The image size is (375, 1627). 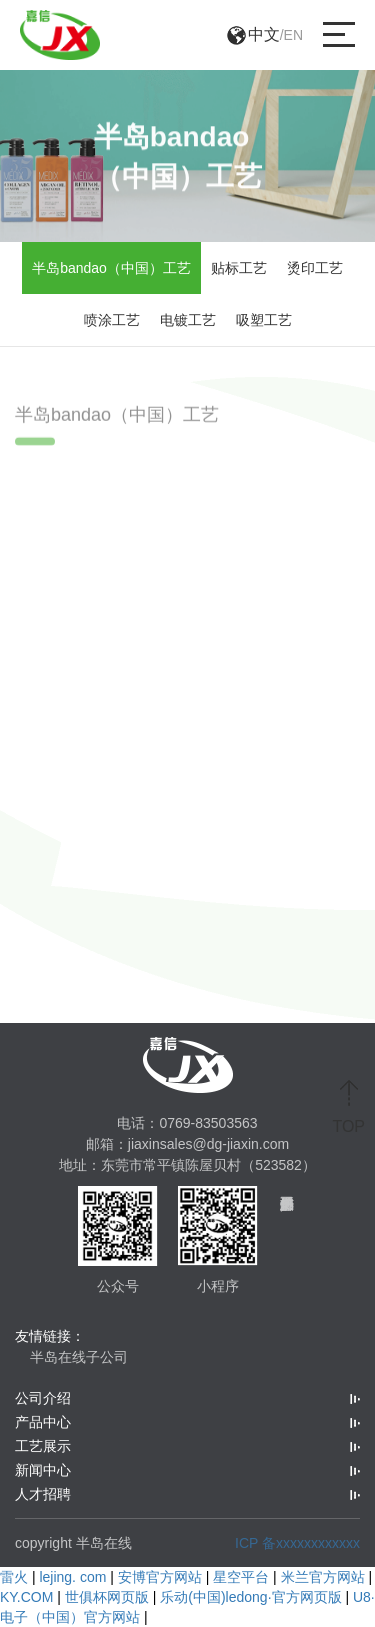 I want to click on EN, so click(x=293, y=35).